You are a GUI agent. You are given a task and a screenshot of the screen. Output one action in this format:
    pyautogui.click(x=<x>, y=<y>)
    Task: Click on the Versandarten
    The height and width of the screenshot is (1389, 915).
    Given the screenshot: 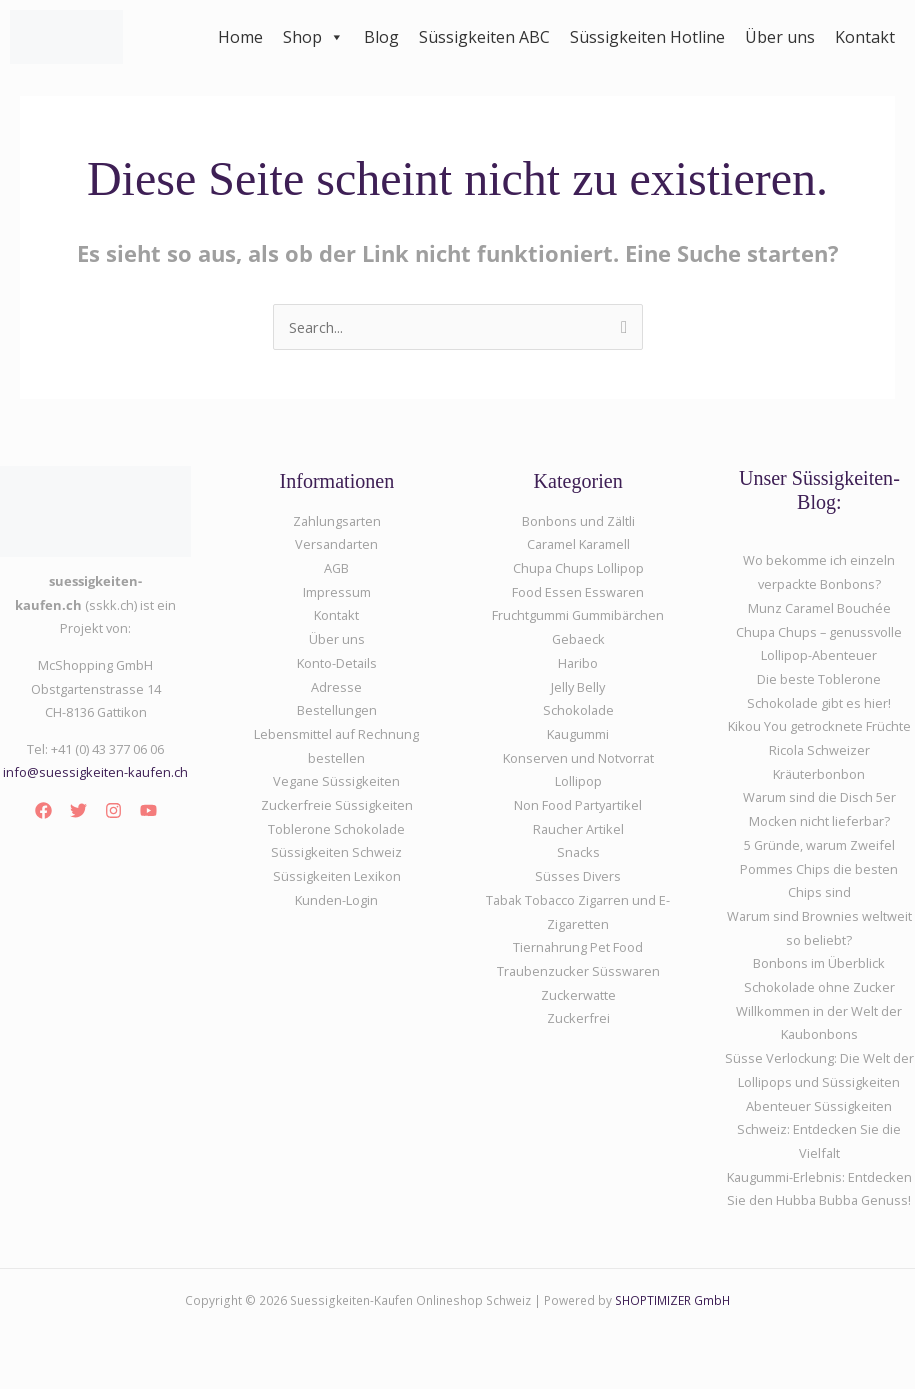 What is the action you would take?
    pyautogui.click(x=336, y=544)
    